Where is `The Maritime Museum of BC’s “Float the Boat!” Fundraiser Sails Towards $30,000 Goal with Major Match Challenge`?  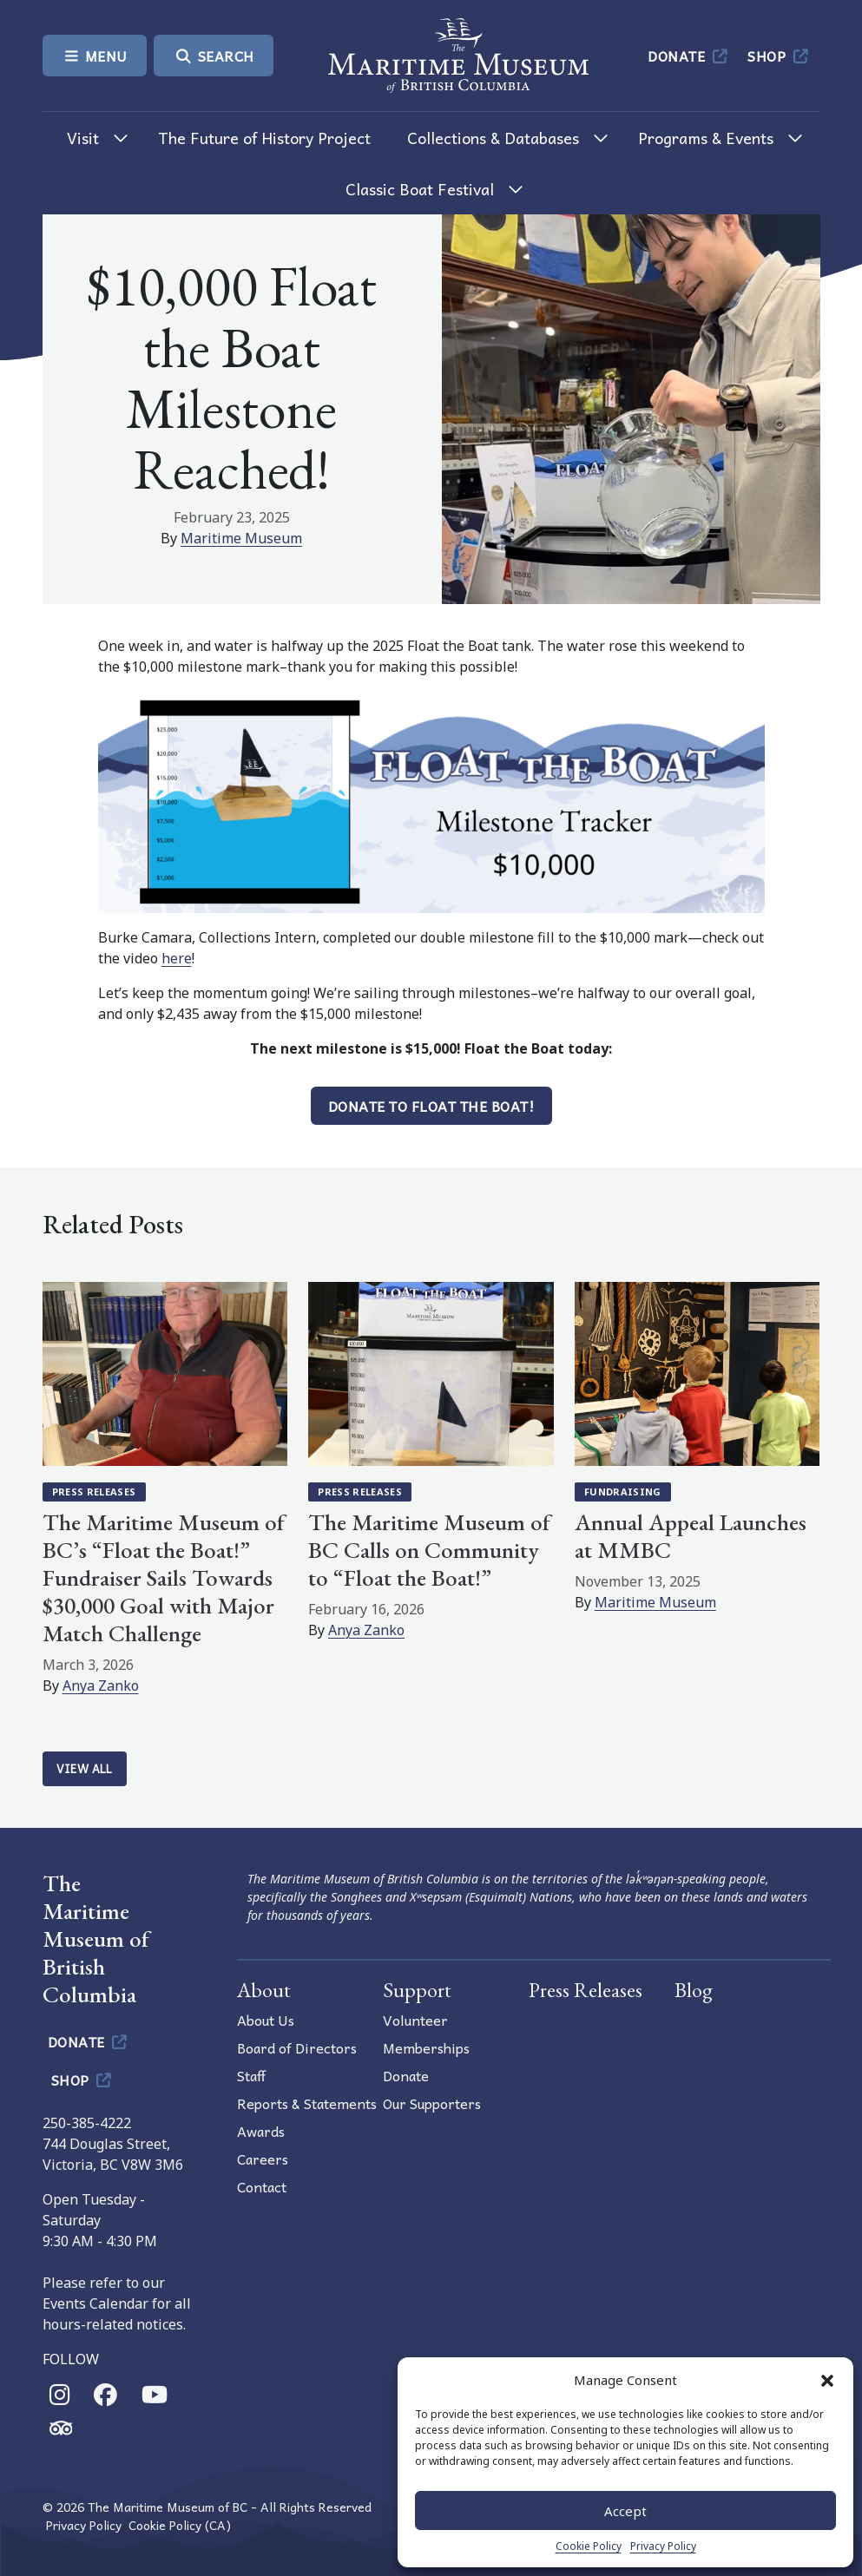 The Maritime Museum of BC’s “Float the Boat!” Fundraiser Sails Towards $30,000 Goal with Major Match Challenge is located at coordinates (164, 1577).